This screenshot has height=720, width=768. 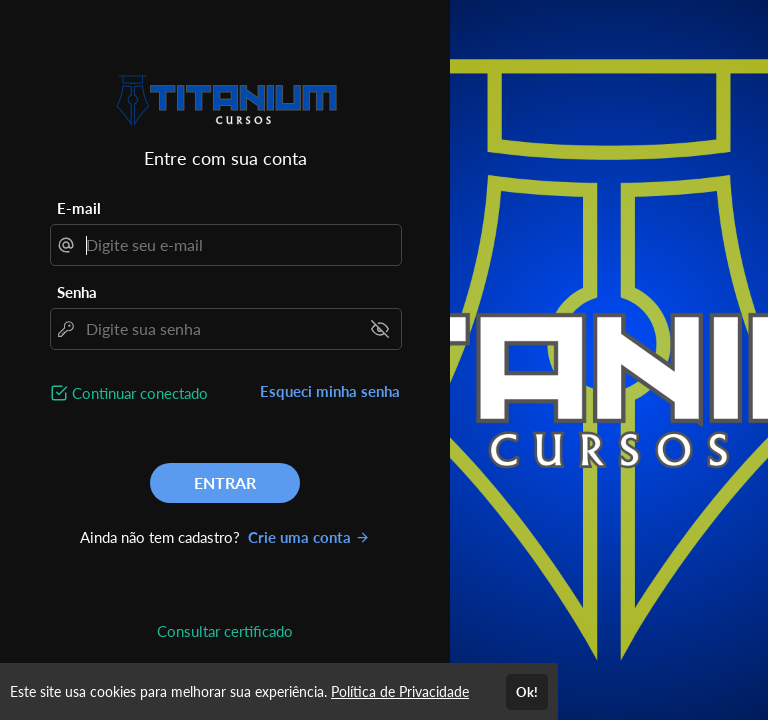 I want to click on Consultar certificado, so click(x=225, y=631).